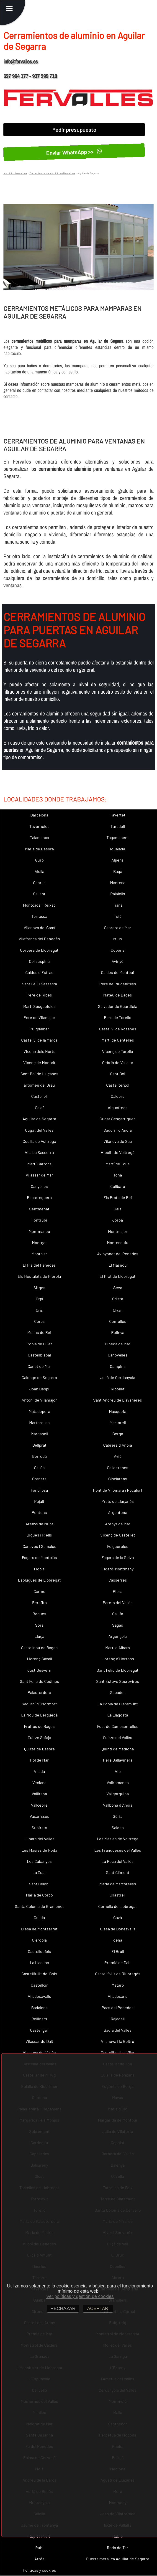 This screenshot has width=157, height=2576. I want to click on Manresa, so click(117, 882).